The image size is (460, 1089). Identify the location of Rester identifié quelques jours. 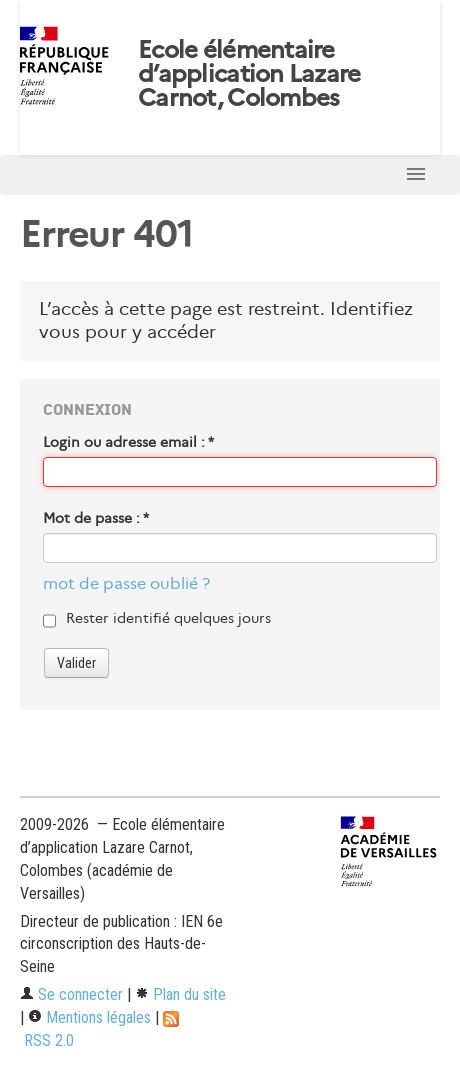
(168, 618).